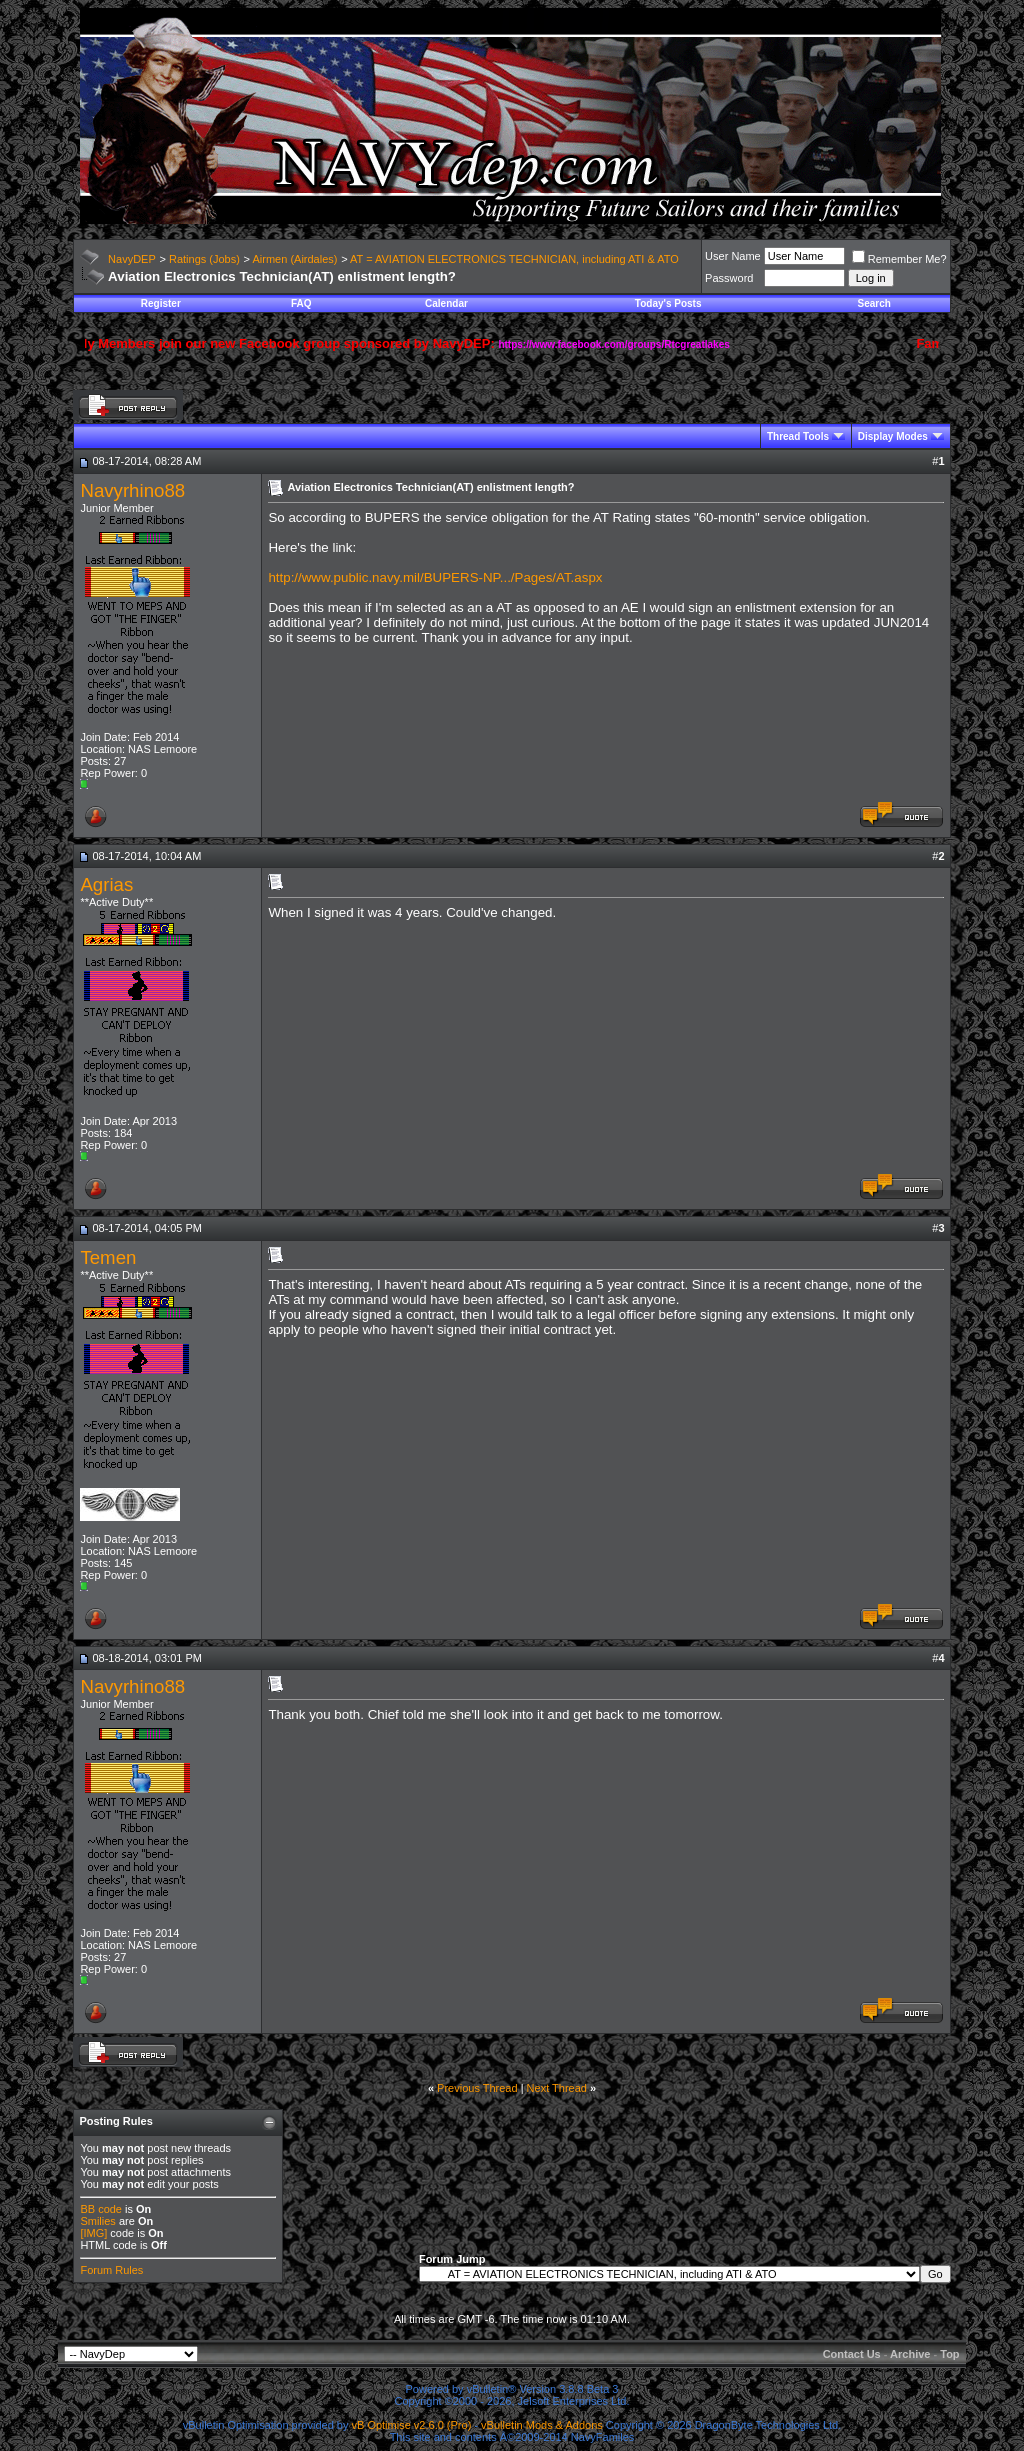 This screenshot has width=1024, height=2451. I want to click on Previous Thread, so click(477, 2088).